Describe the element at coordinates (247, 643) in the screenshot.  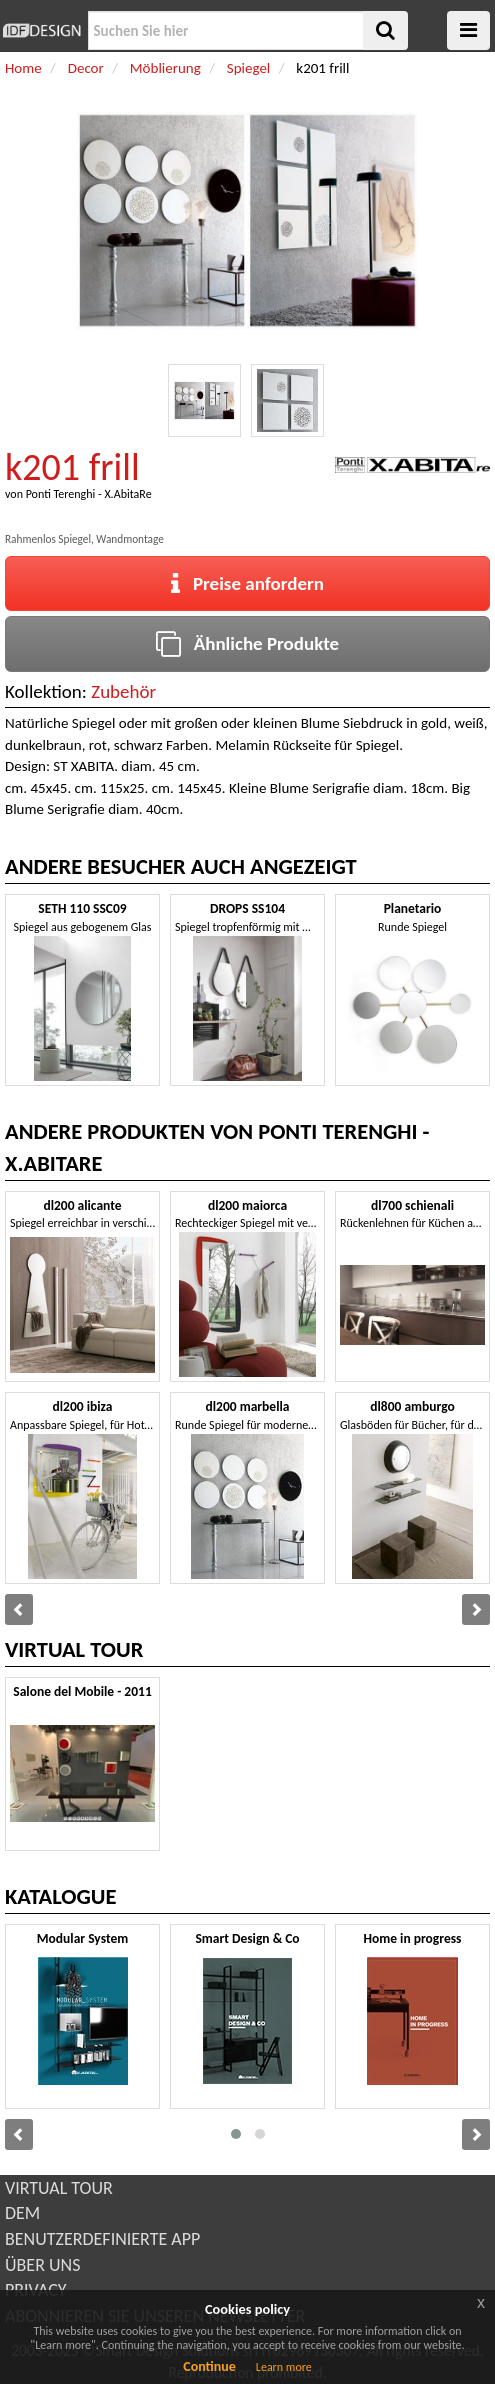
I see `Ähnliche Produkte` at that location.